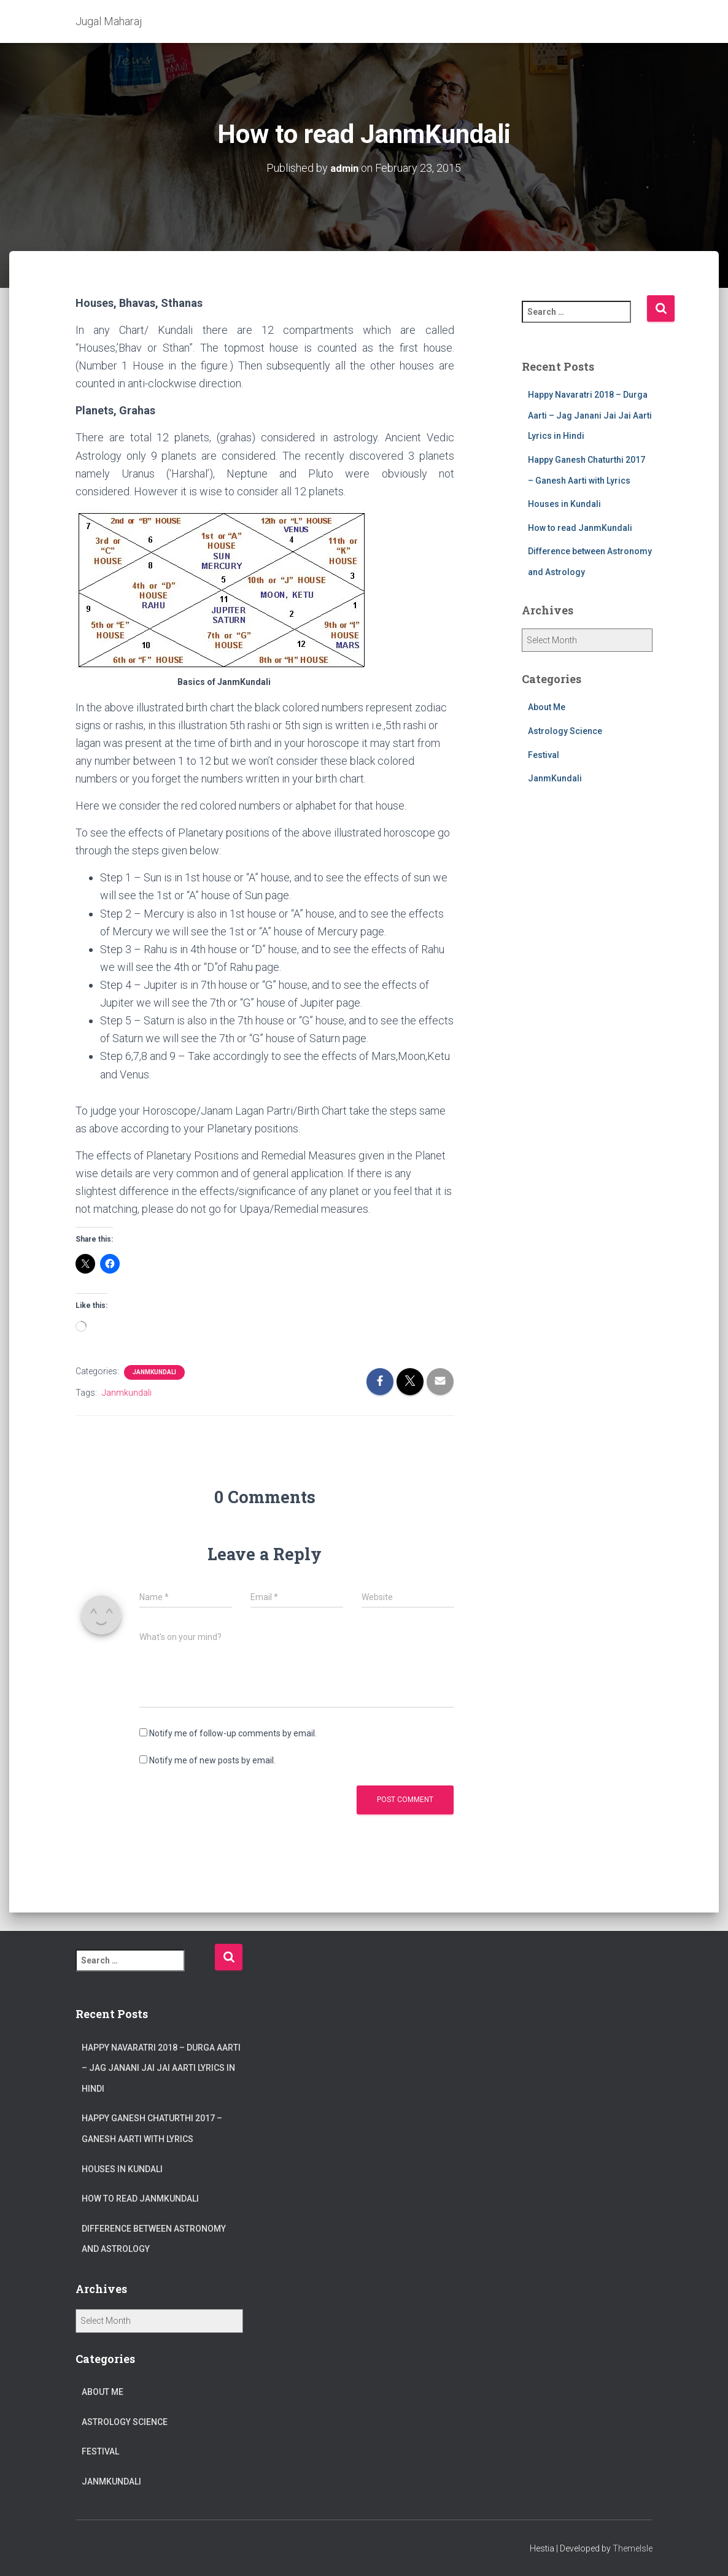 This screenshot has width=728, height=2576. I want to click on Janmkundali, so click(127, 1392).